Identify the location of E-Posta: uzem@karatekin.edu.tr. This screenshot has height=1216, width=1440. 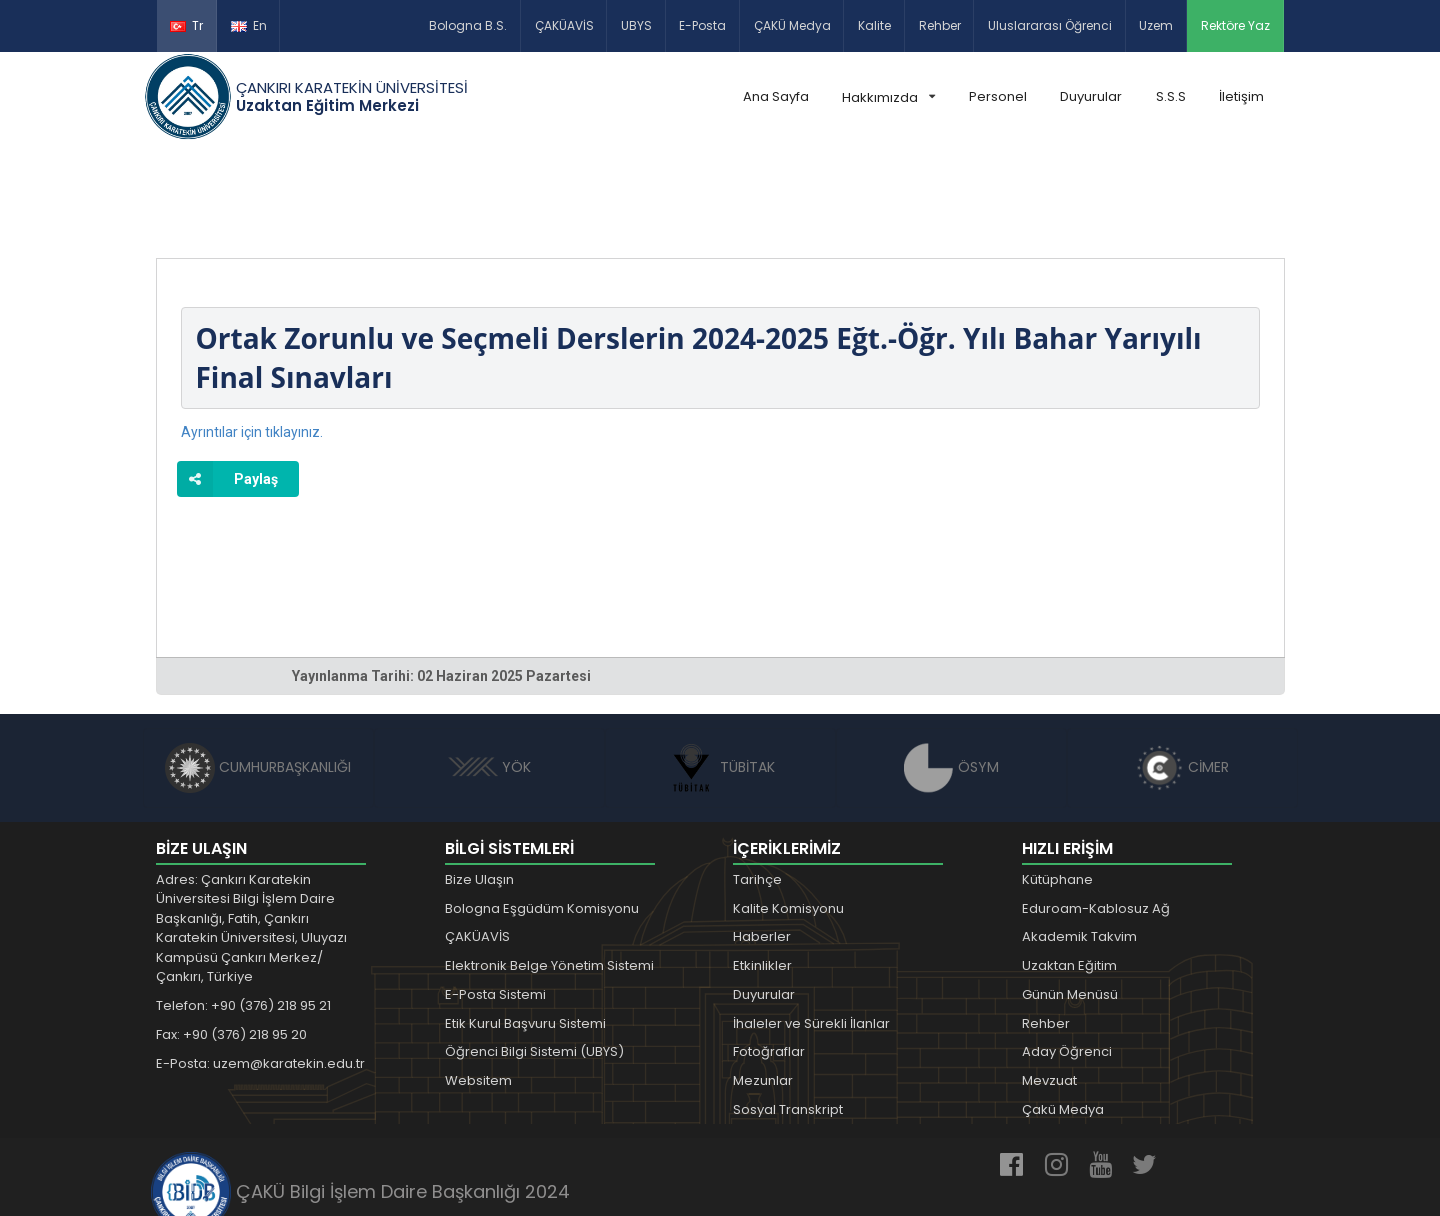
(260, 970).